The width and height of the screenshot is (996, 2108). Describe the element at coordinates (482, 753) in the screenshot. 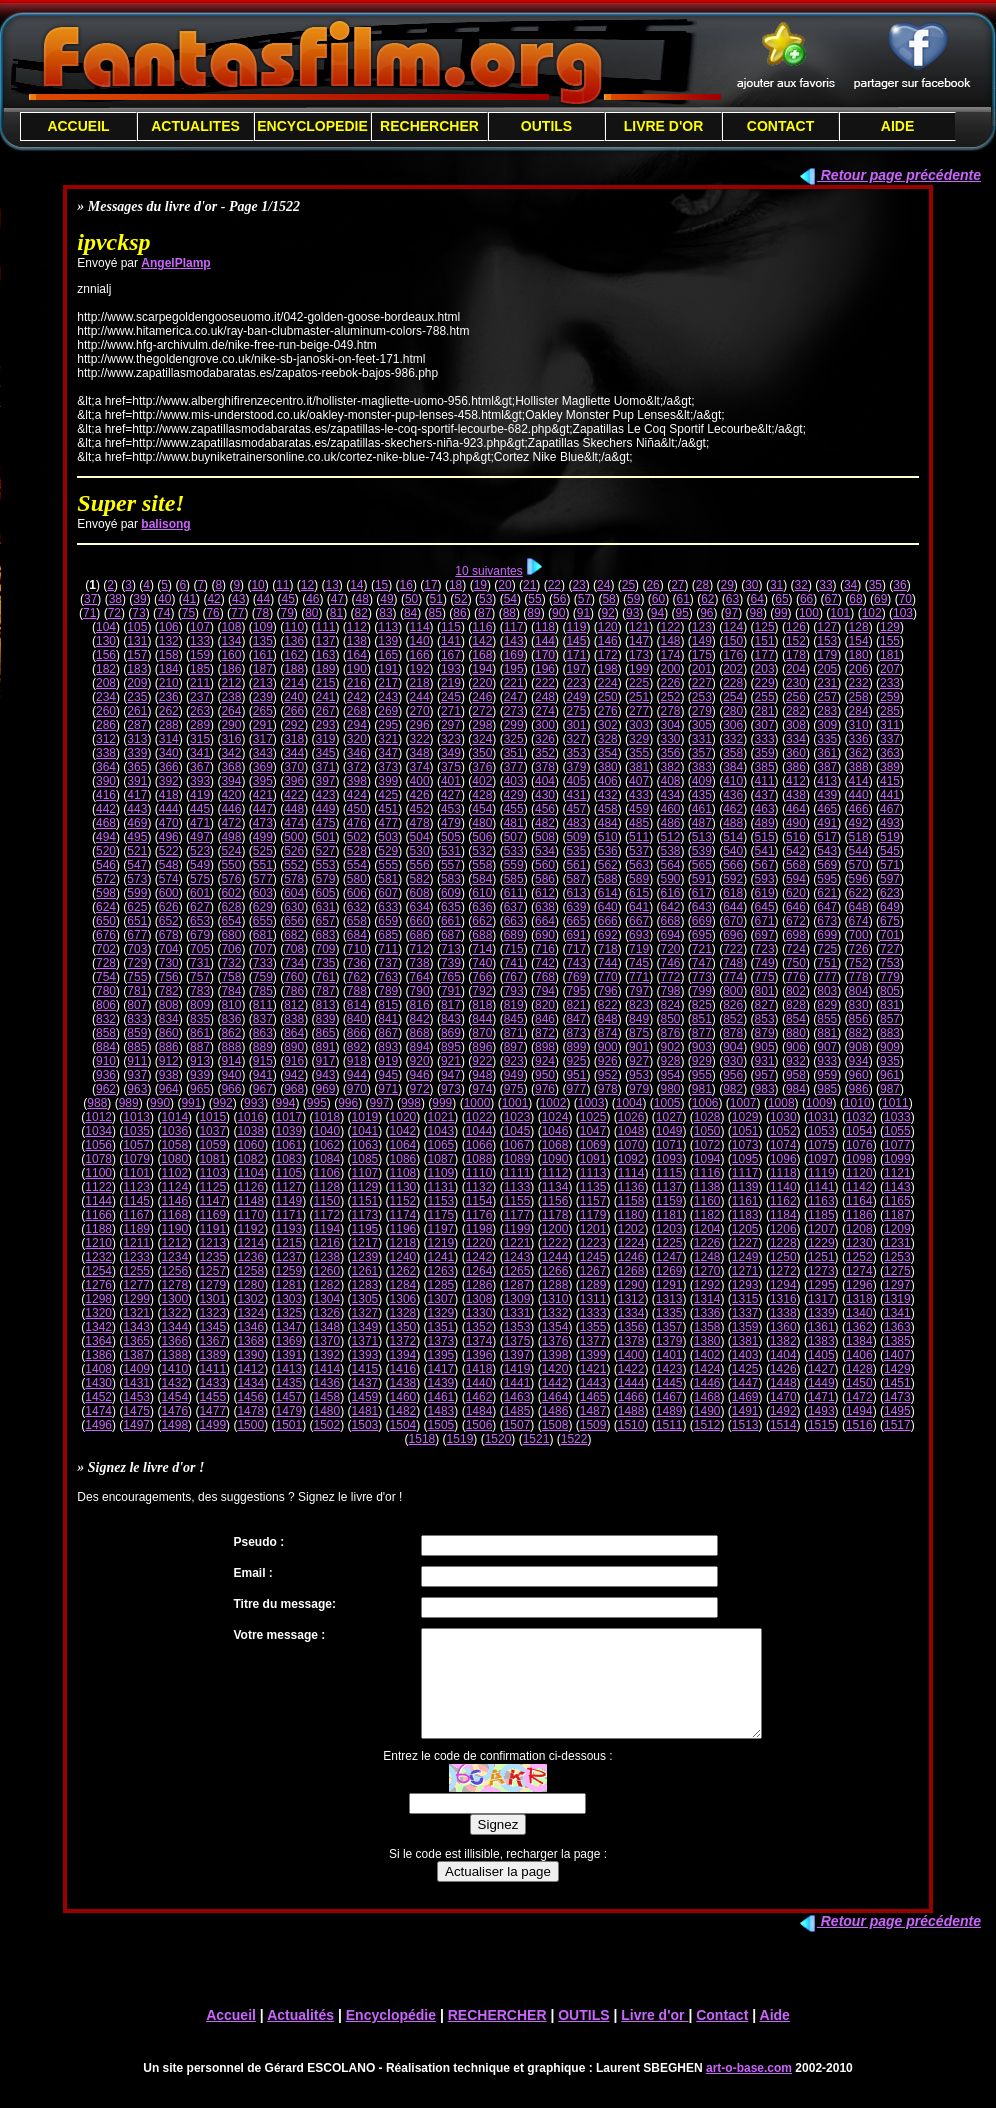

I see `350` at that location.